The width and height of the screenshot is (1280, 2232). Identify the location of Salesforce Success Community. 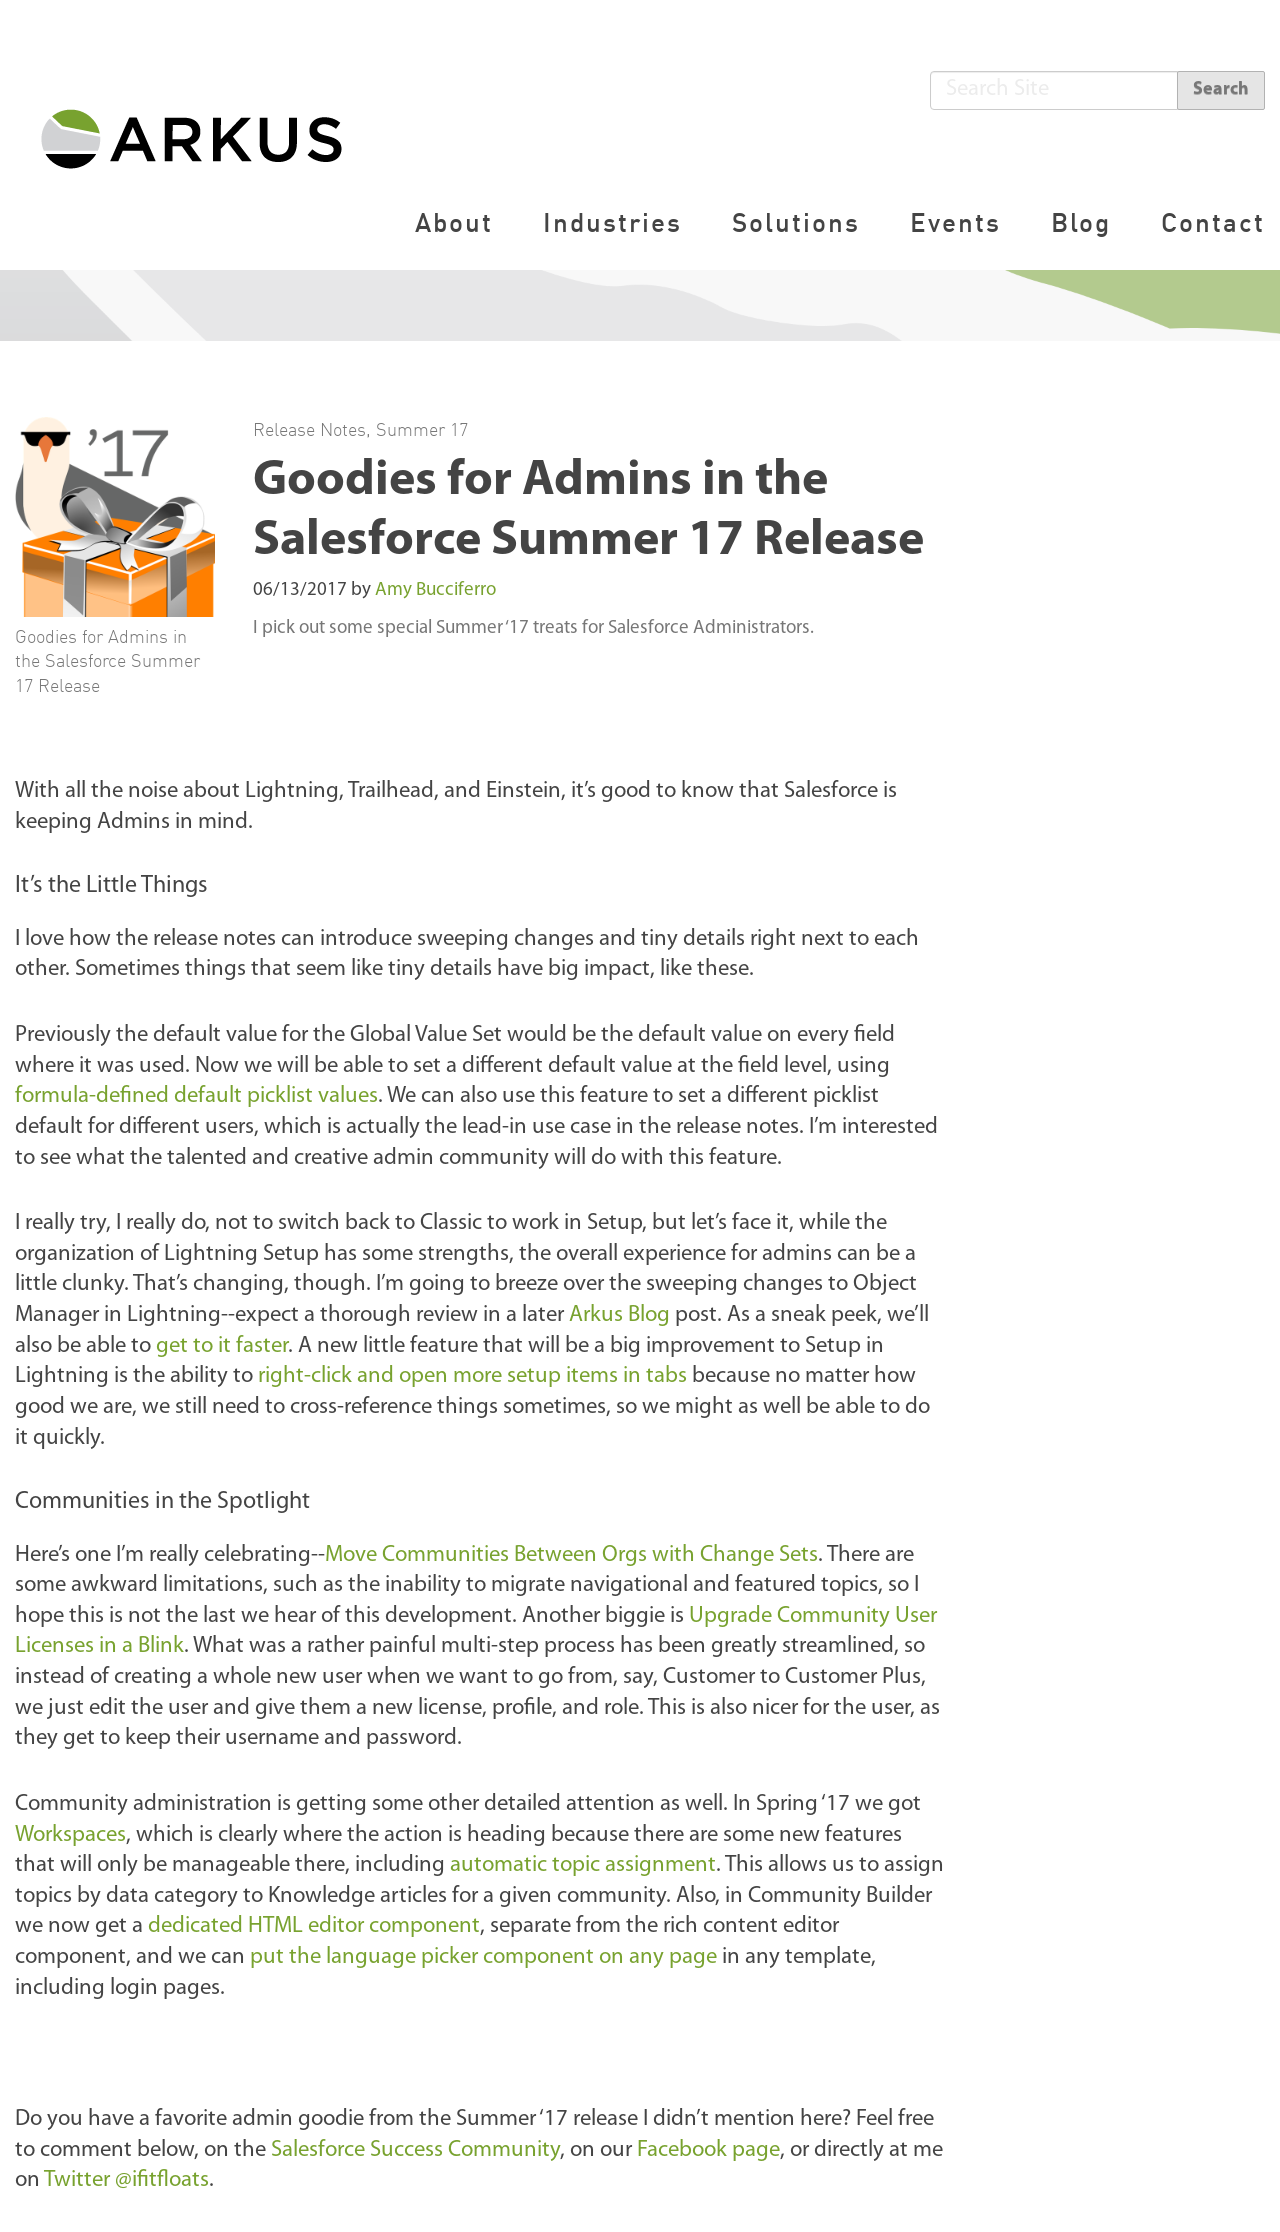
(415, 2150).